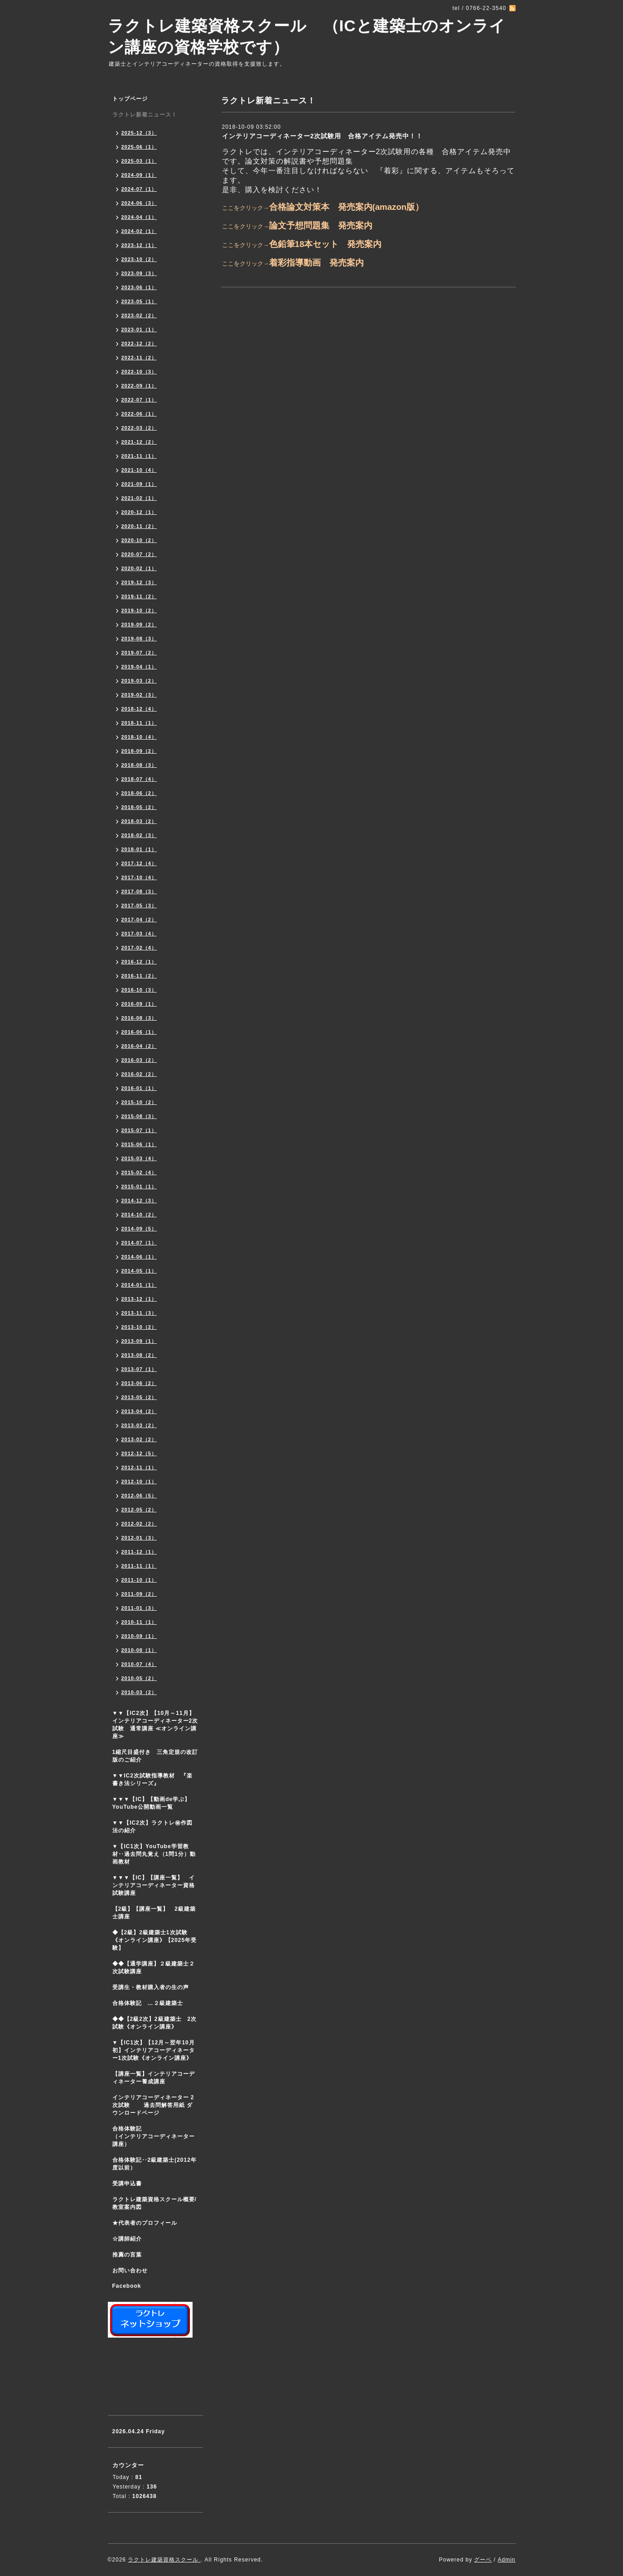 Image resolution: width=623 pixels, height=2576 pixels. What do you see at coordinates (139, 1018) in the screenshot?
I see `2016-08（3）` at bounding box center [139, 1018].